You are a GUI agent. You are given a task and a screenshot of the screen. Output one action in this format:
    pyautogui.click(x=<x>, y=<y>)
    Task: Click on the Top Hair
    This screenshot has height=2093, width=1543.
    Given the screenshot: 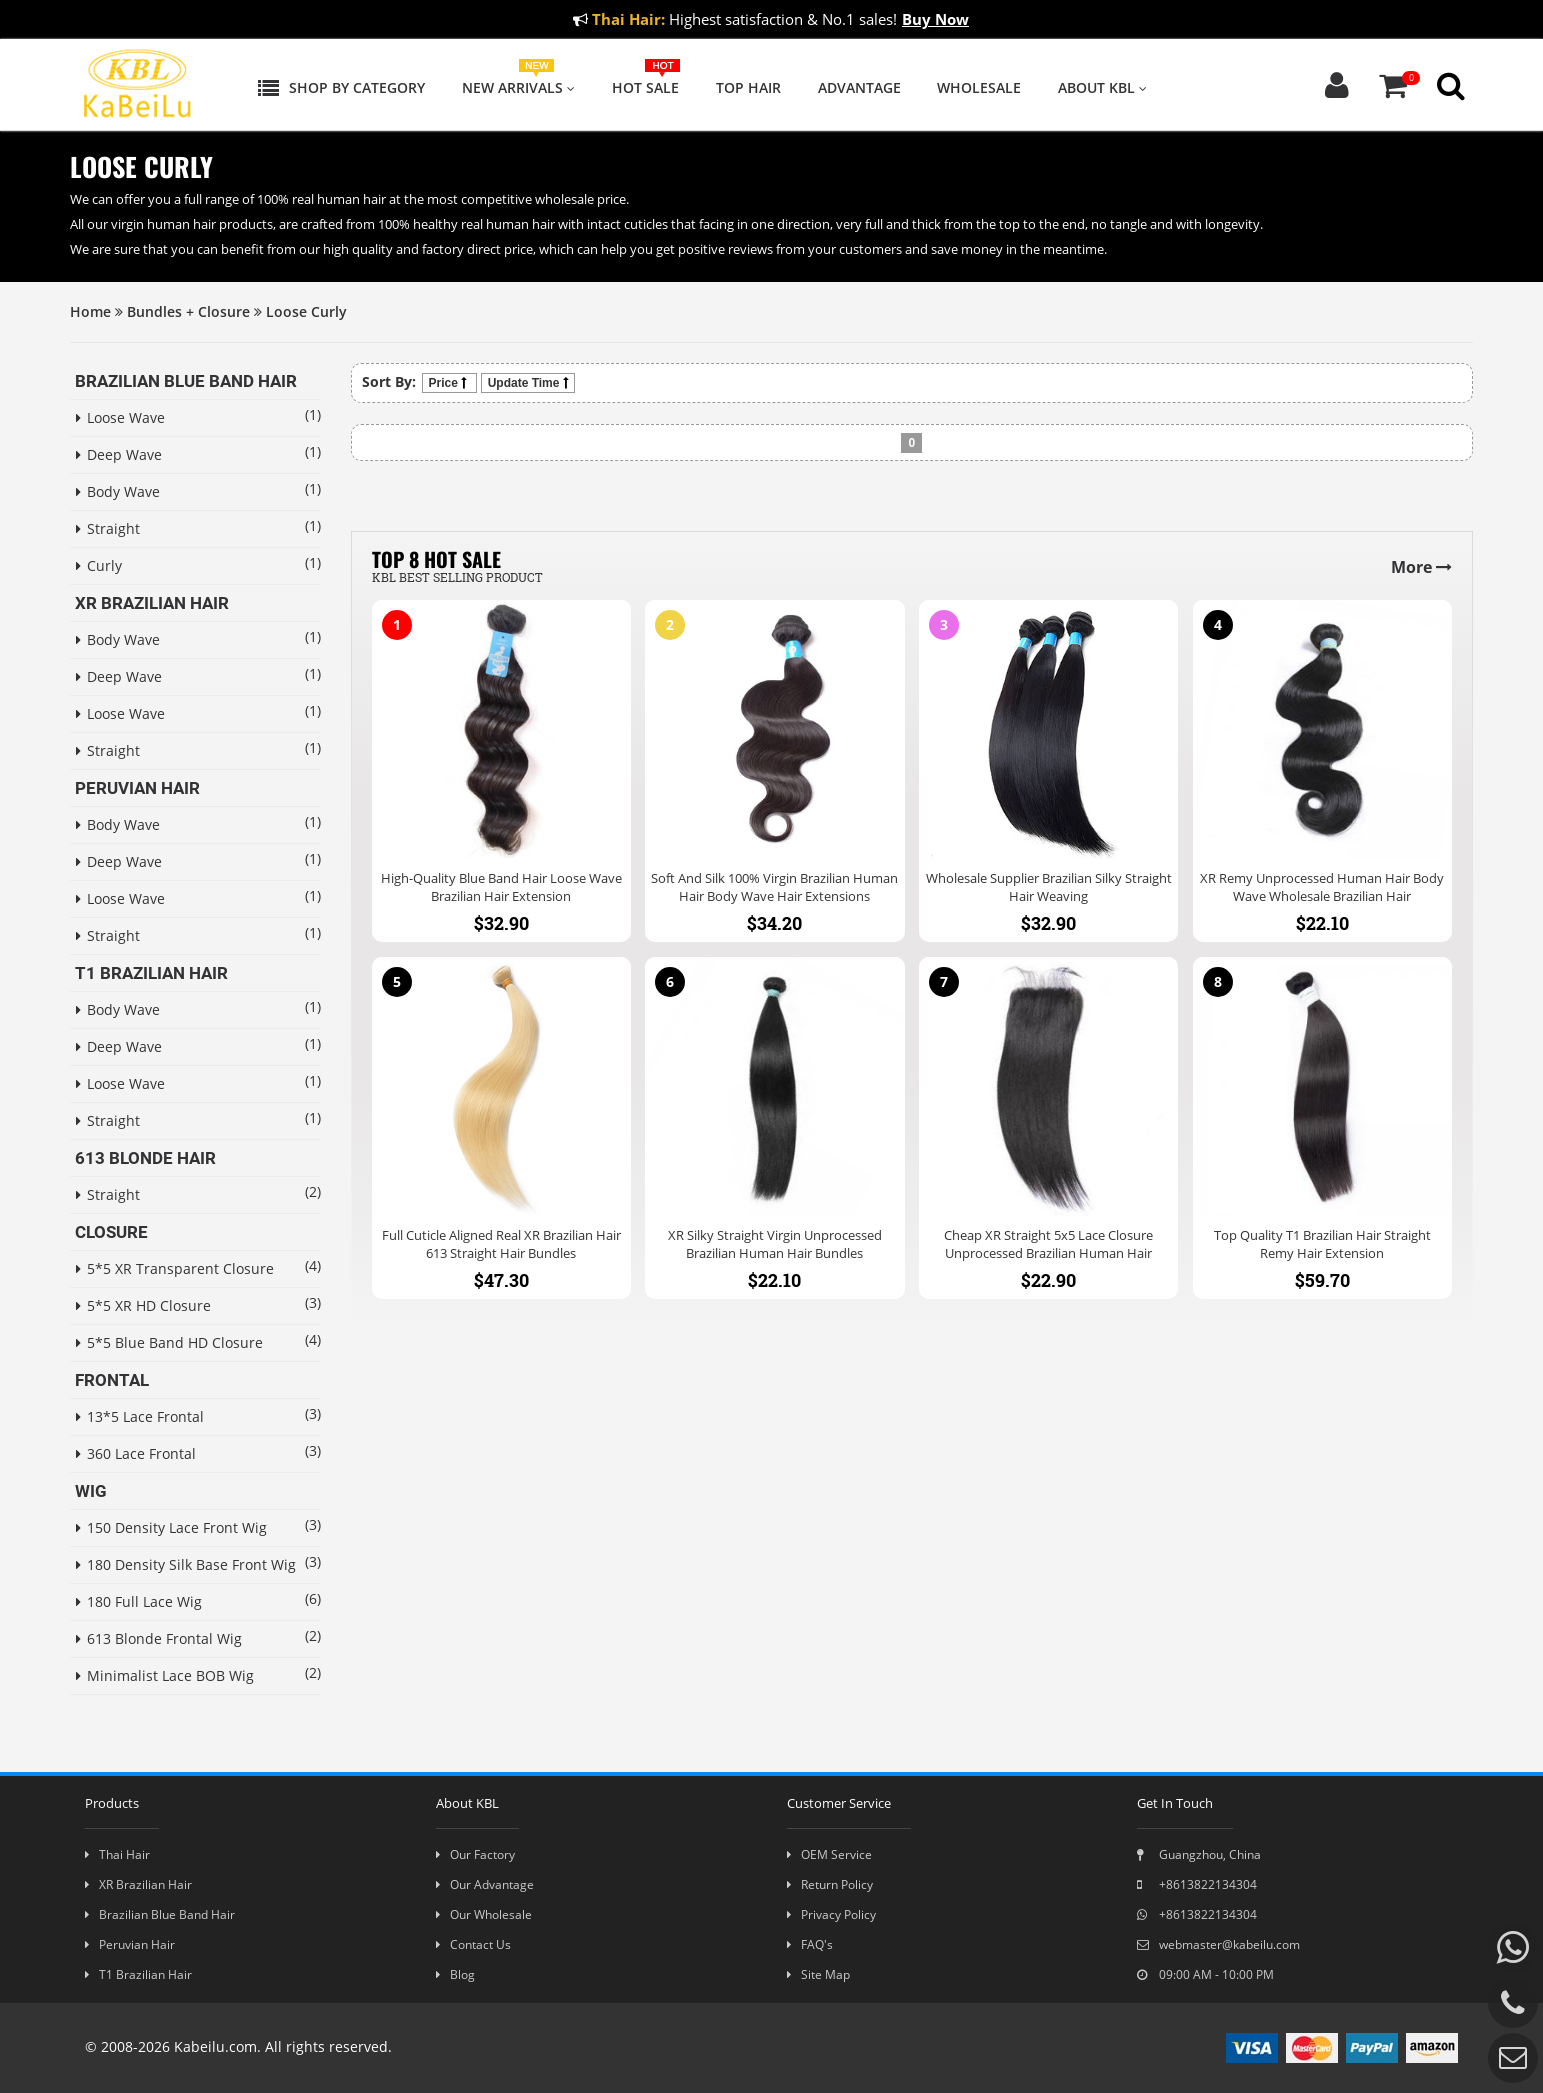 What is the action you would take?
    pyautogui.click(x=748, y=87)
    